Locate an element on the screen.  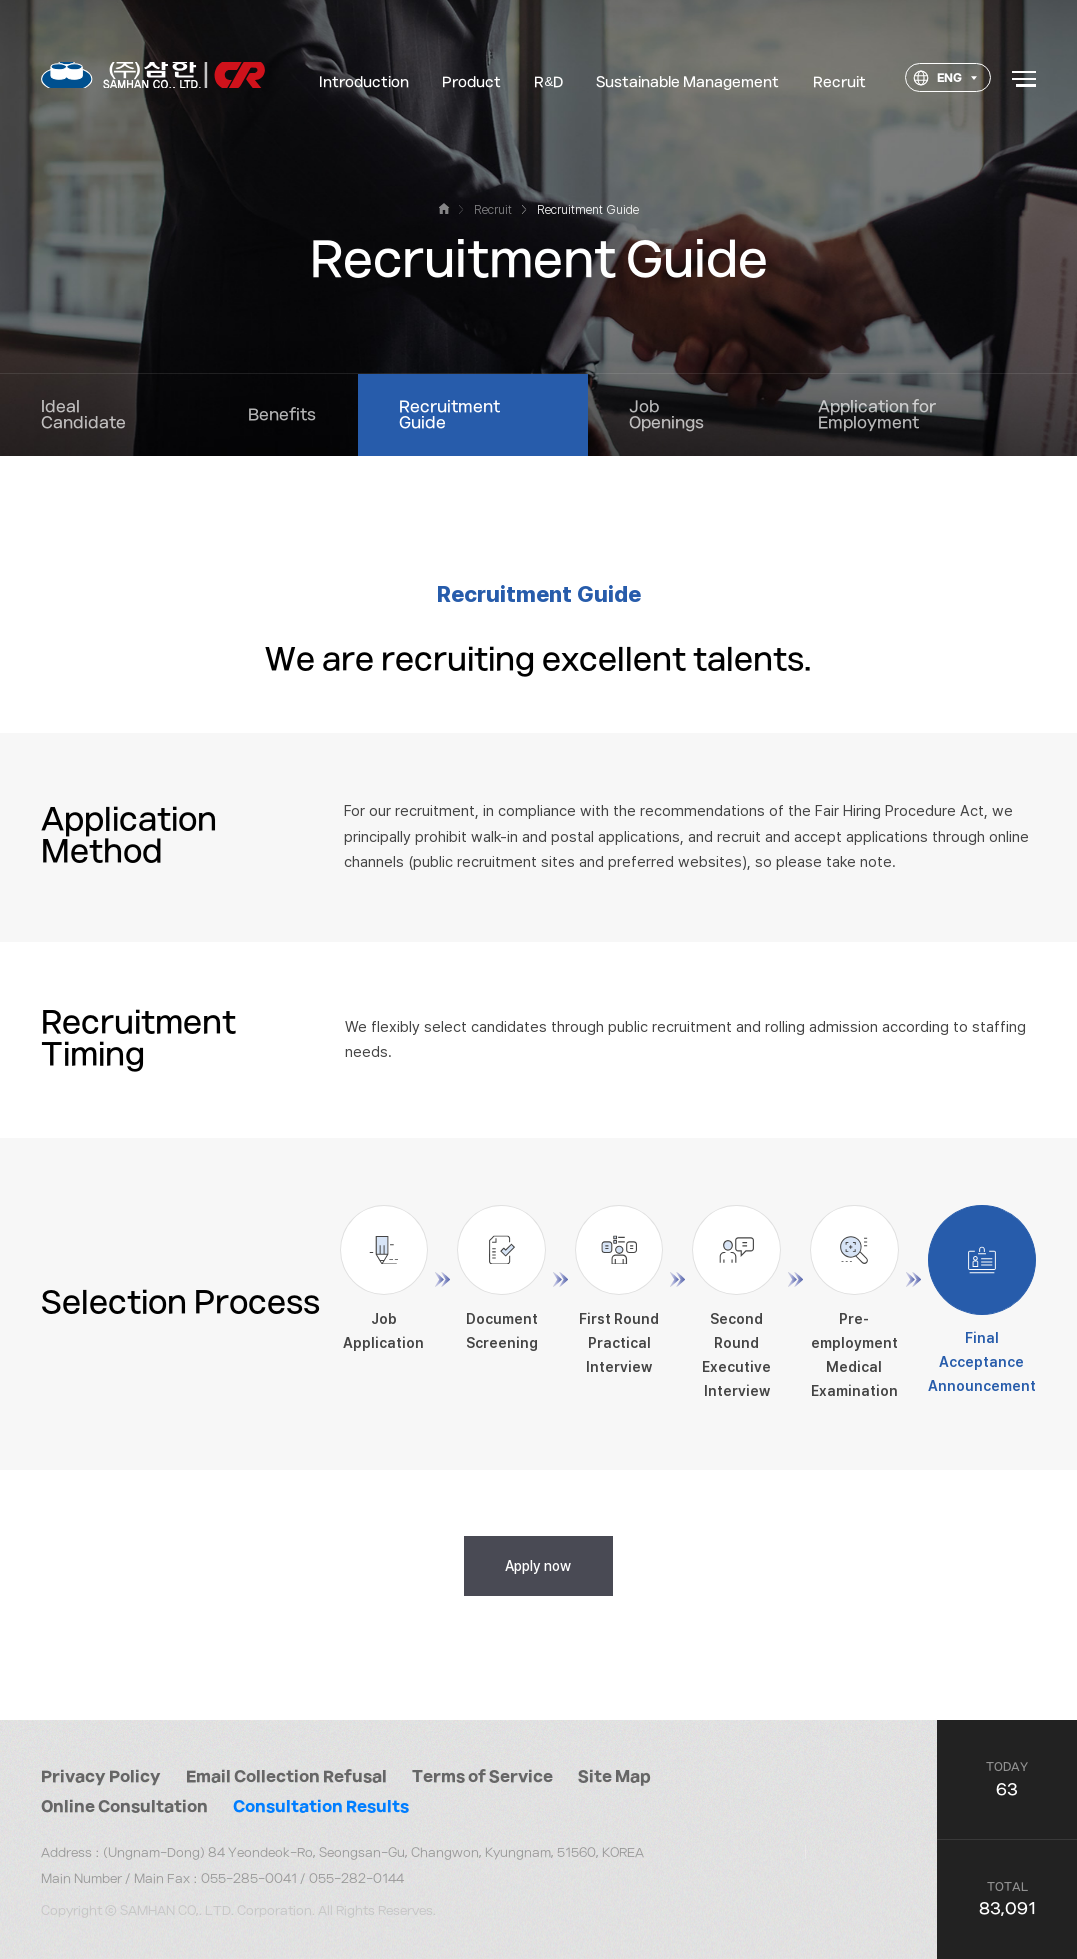
Online Consultation is located at coordinates (124, 1807).